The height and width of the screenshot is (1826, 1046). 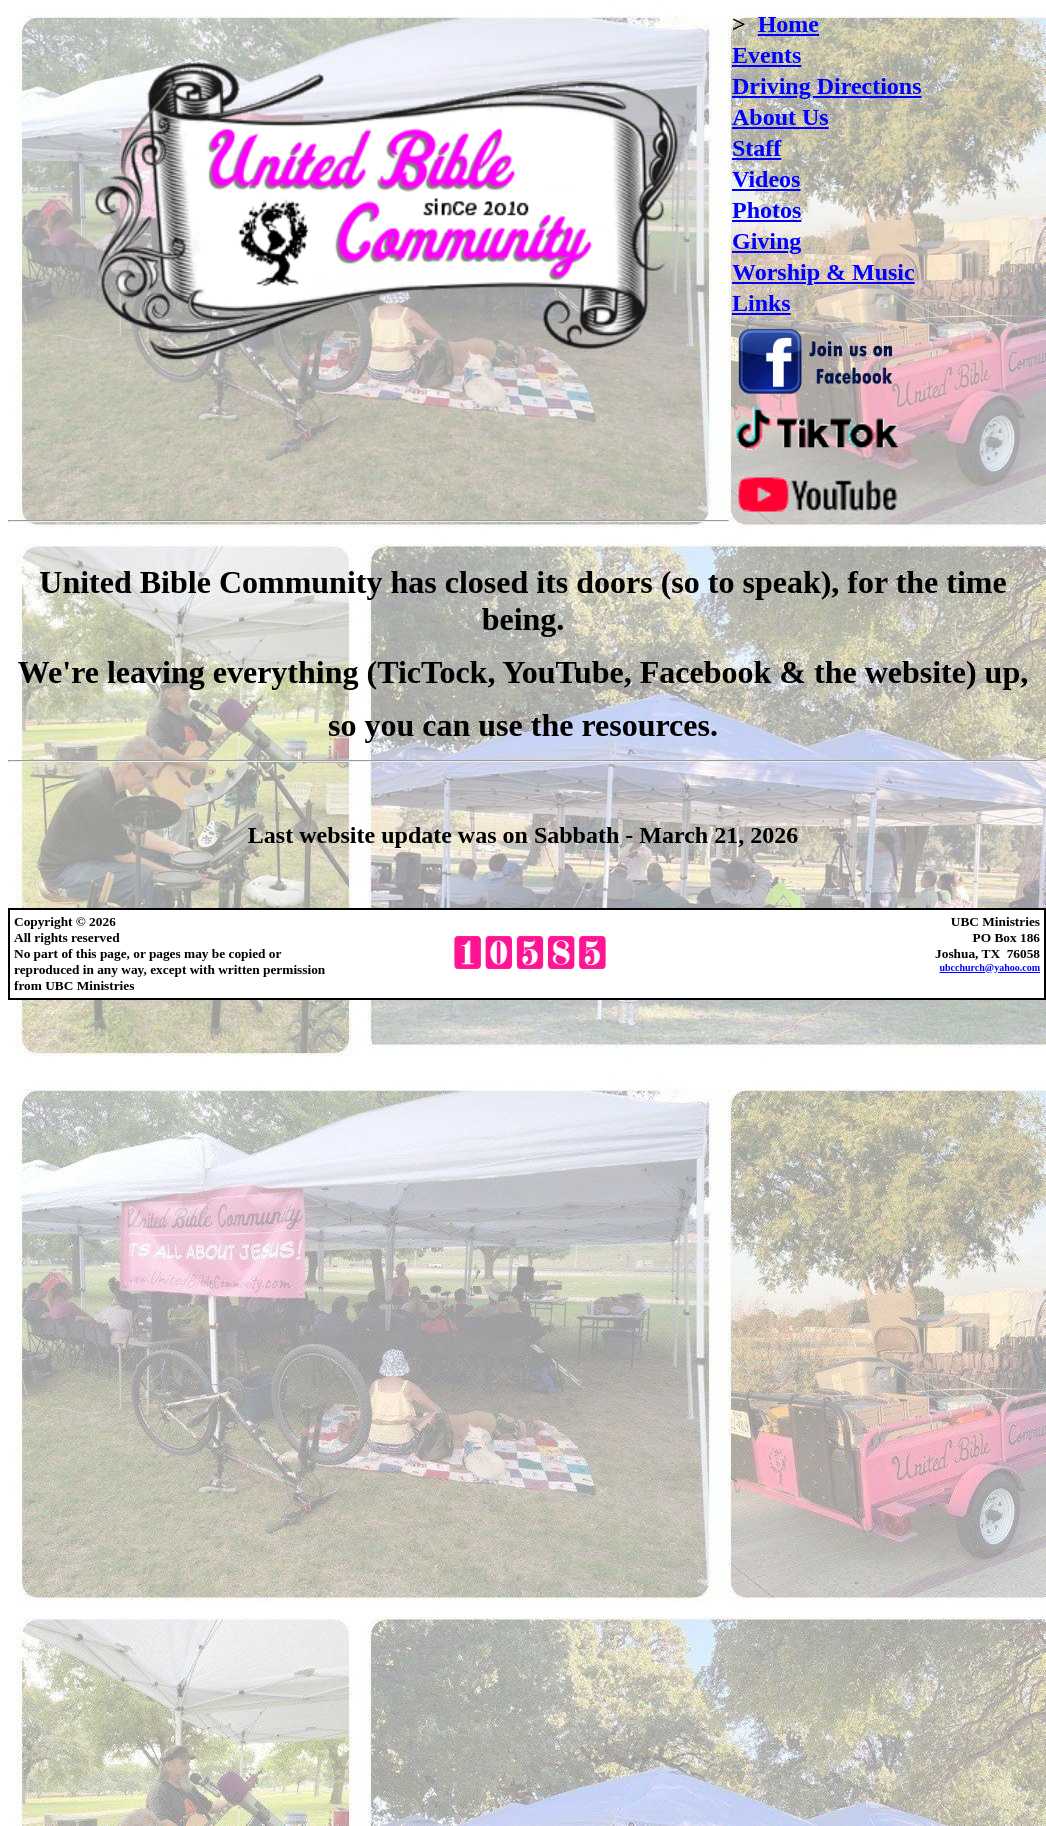 What do you see at coordinates (761, 303) in the screenshot?
I see `Links` at bounding box center [761, 303].